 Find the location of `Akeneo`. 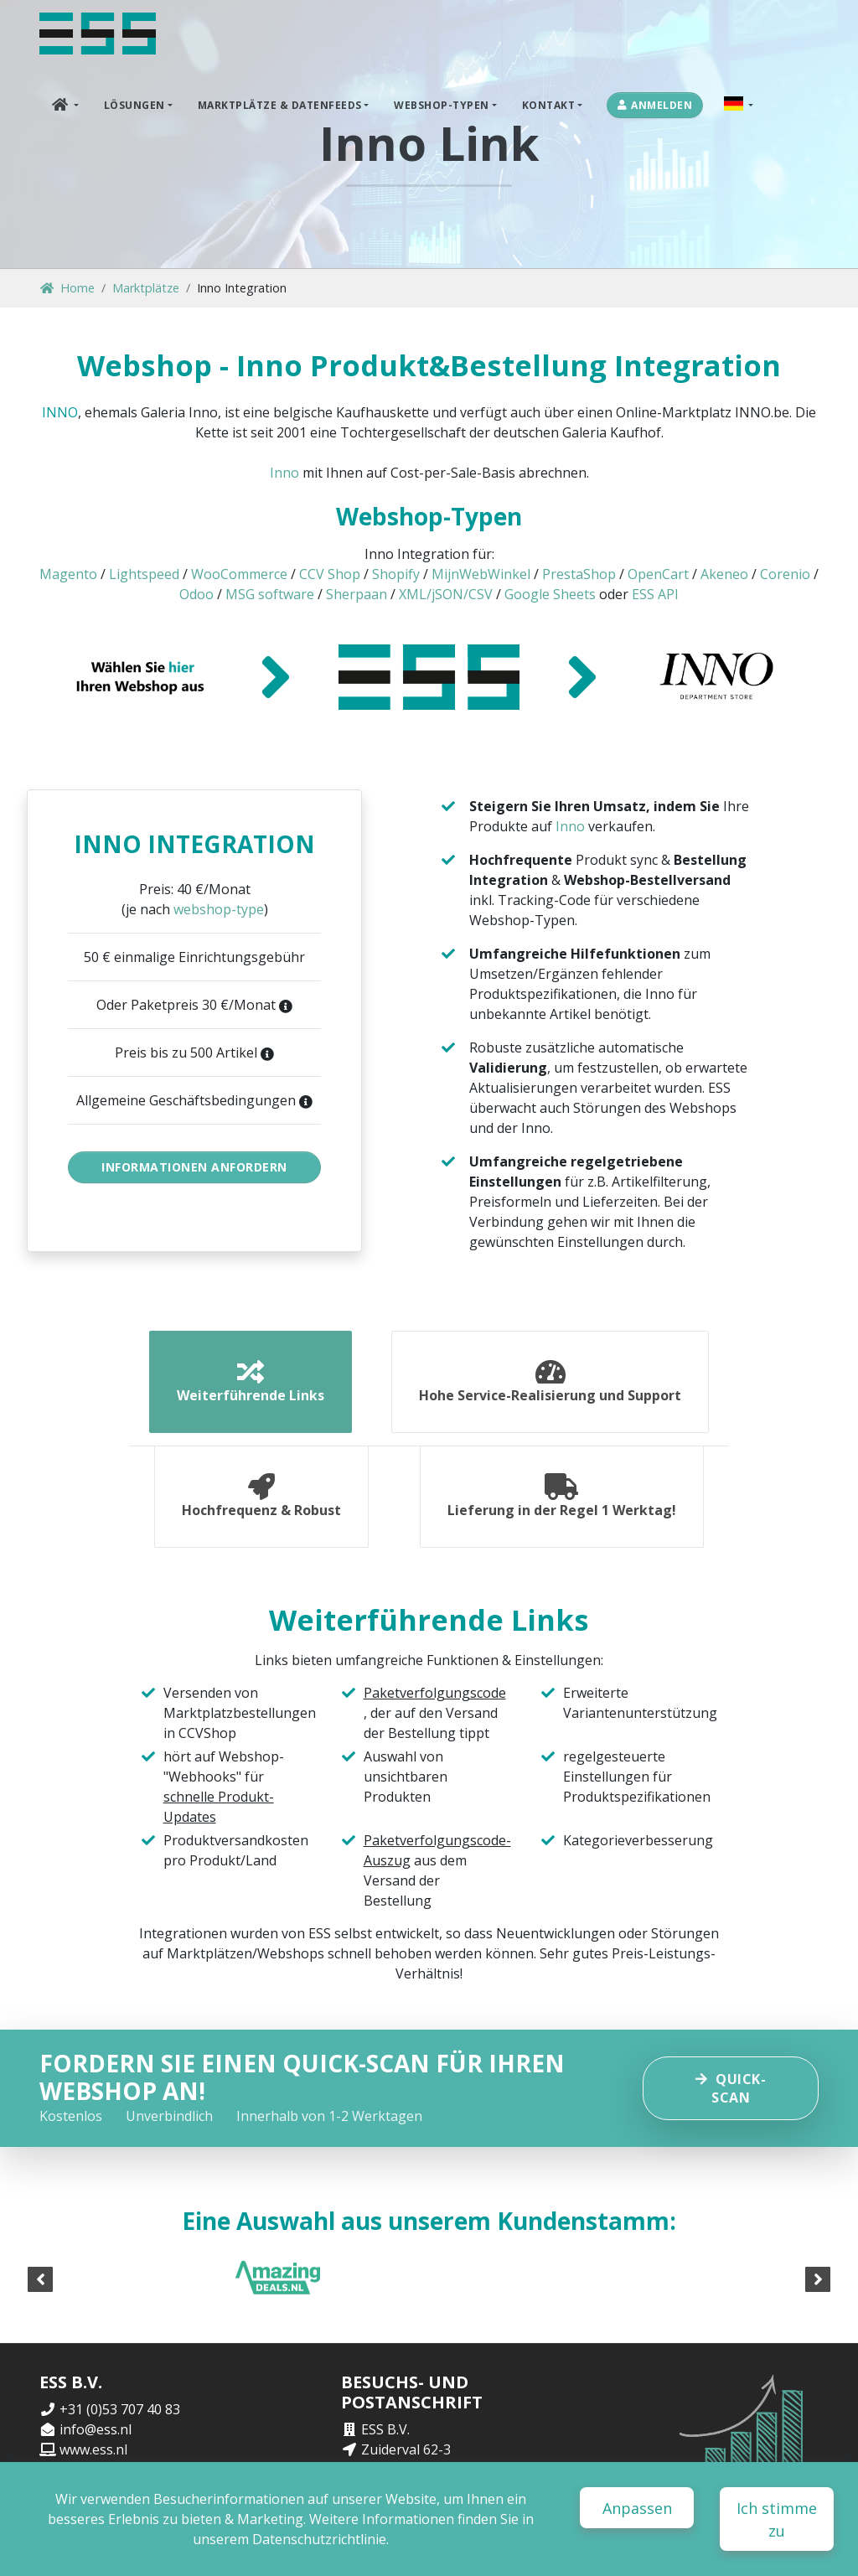

Akeneo is located at coordinates (724, 574).